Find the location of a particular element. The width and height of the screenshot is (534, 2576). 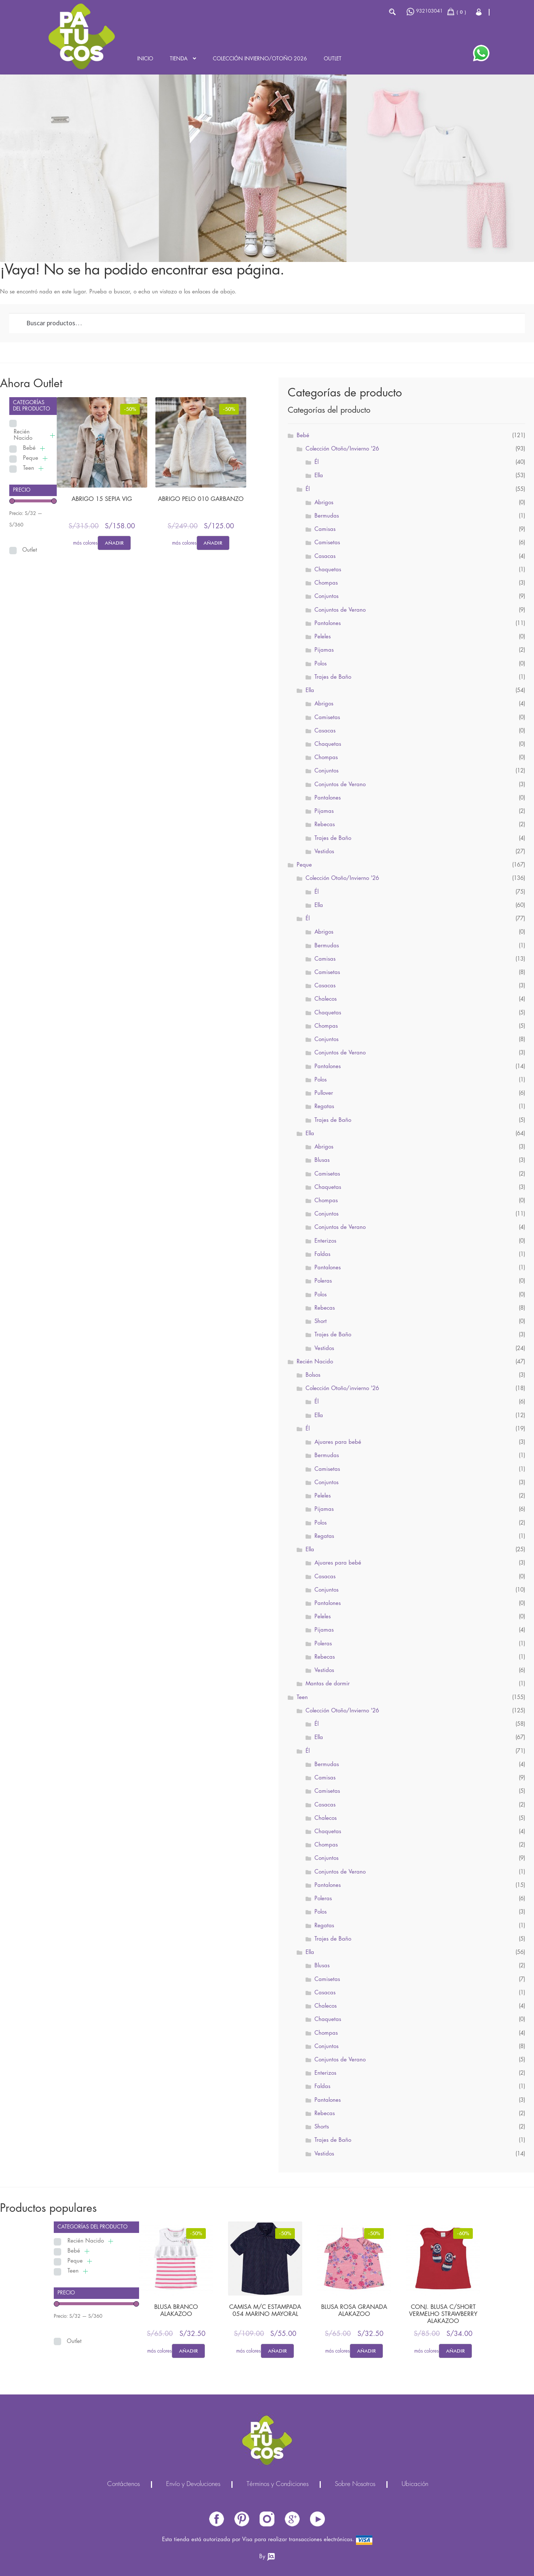

Añadir [Elige las opciones para “BLUSA ROSA GRANADA ALAKAZOO”] is located at coordinates (366, 2351).